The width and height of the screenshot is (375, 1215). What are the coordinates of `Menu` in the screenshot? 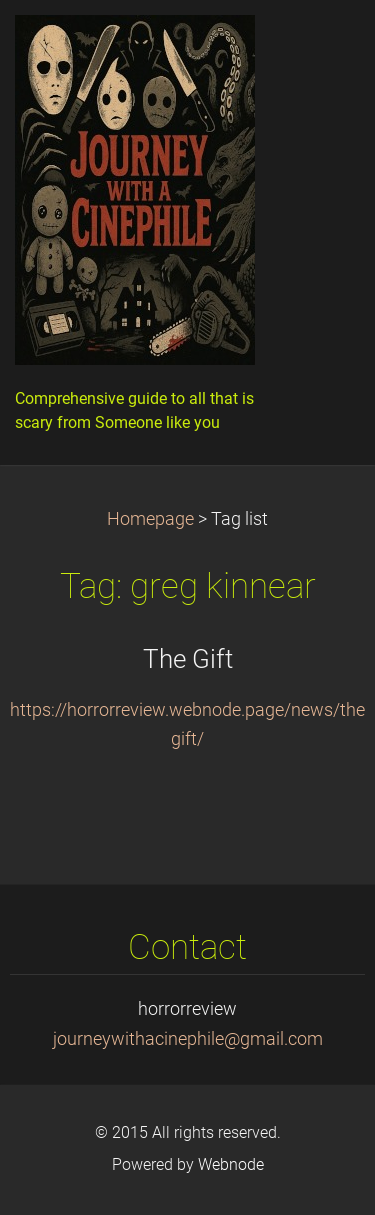 It's located at (320, 45).